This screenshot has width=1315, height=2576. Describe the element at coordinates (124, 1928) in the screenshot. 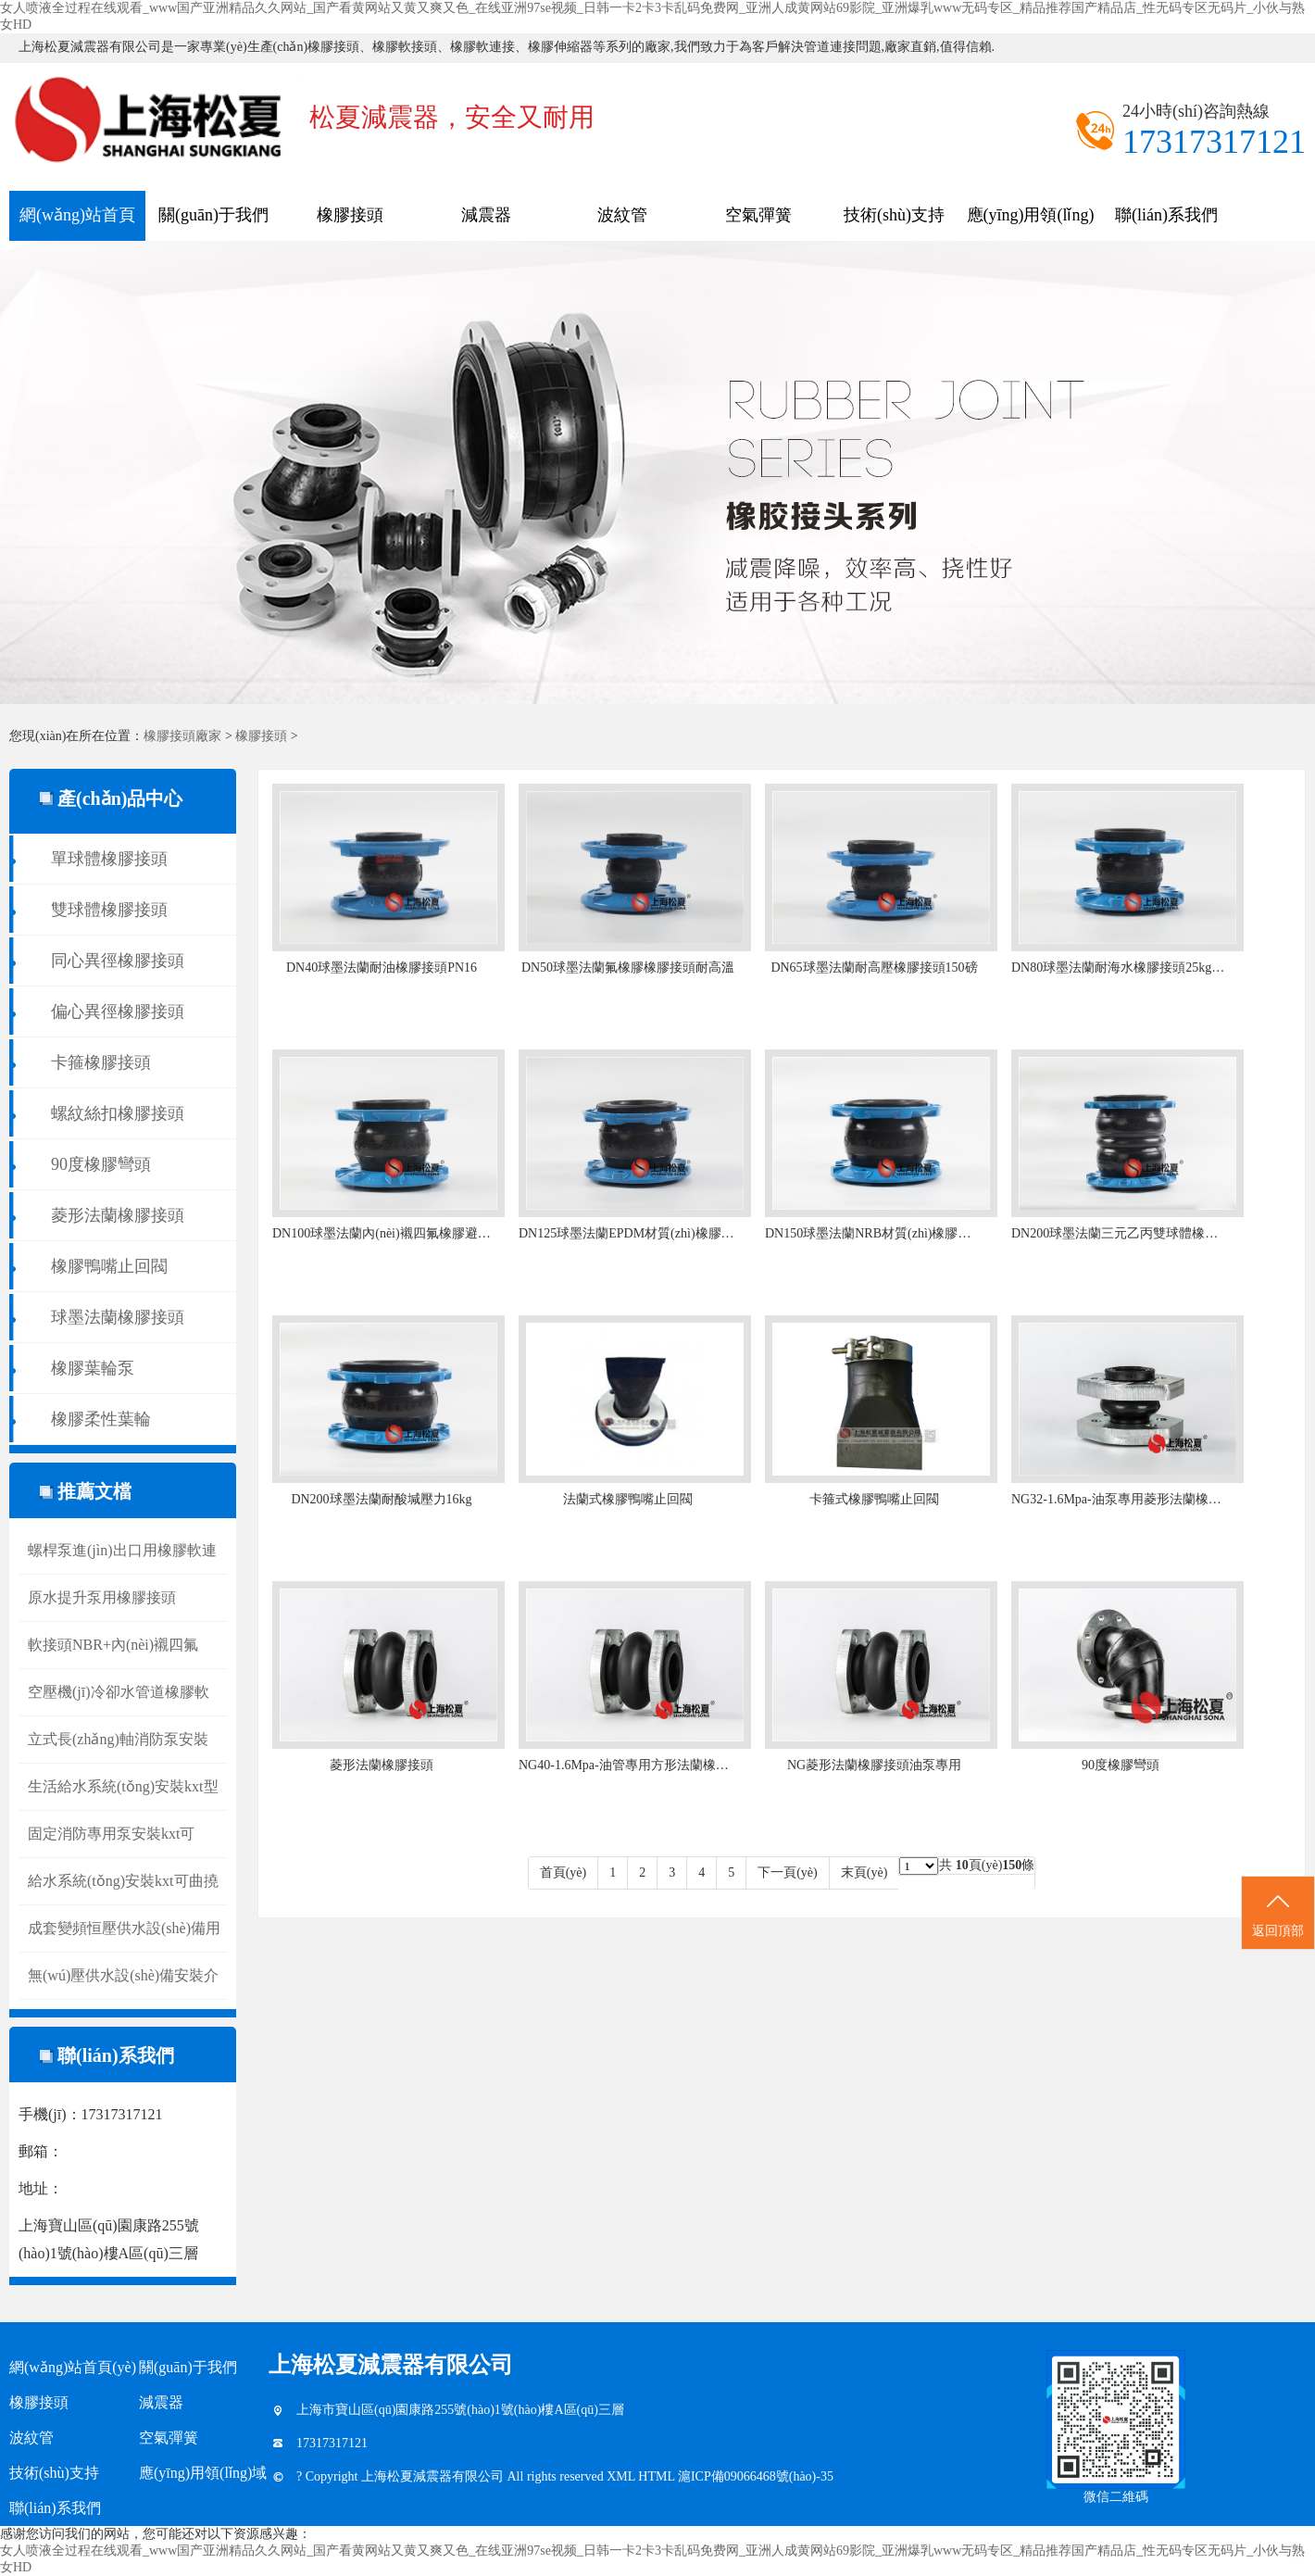

I see `成套變頻恒壓供水設(shè)備用` at that location.